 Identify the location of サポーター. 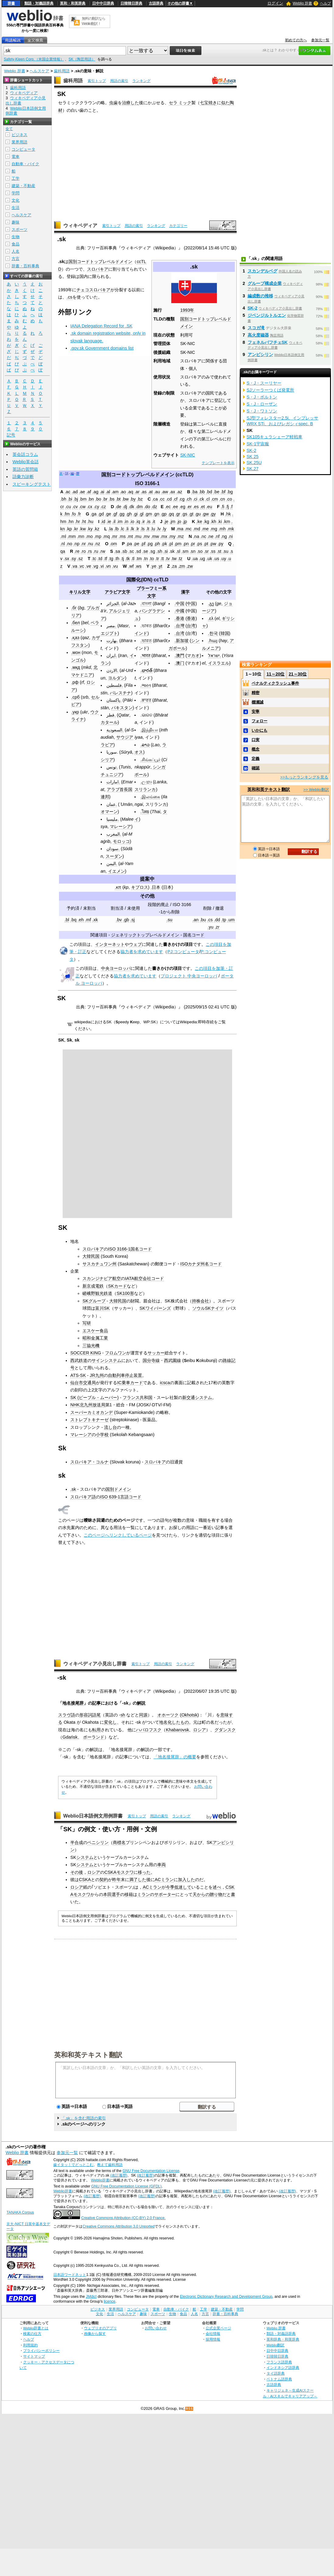
(165, 1894).